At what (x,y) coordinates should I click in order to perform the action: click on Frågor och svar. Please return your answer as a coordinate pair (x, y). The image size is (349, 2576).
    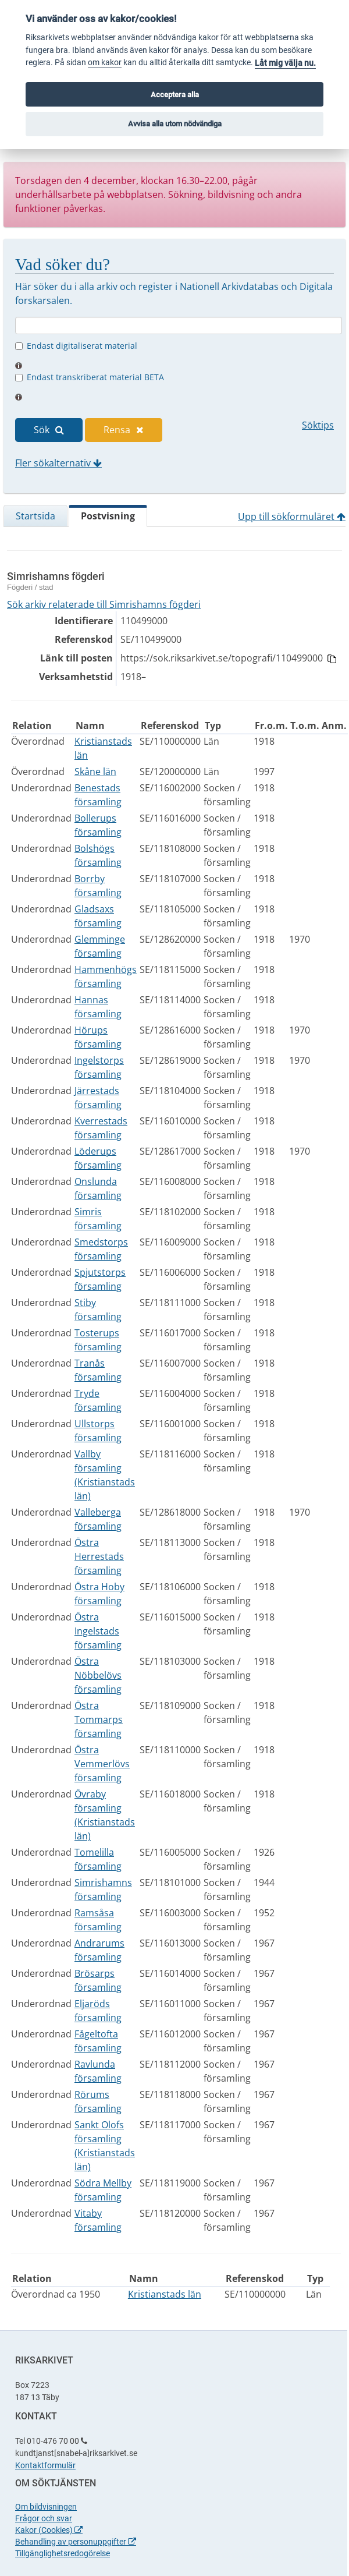
    Looking at the image, I should click on (43, 2518).